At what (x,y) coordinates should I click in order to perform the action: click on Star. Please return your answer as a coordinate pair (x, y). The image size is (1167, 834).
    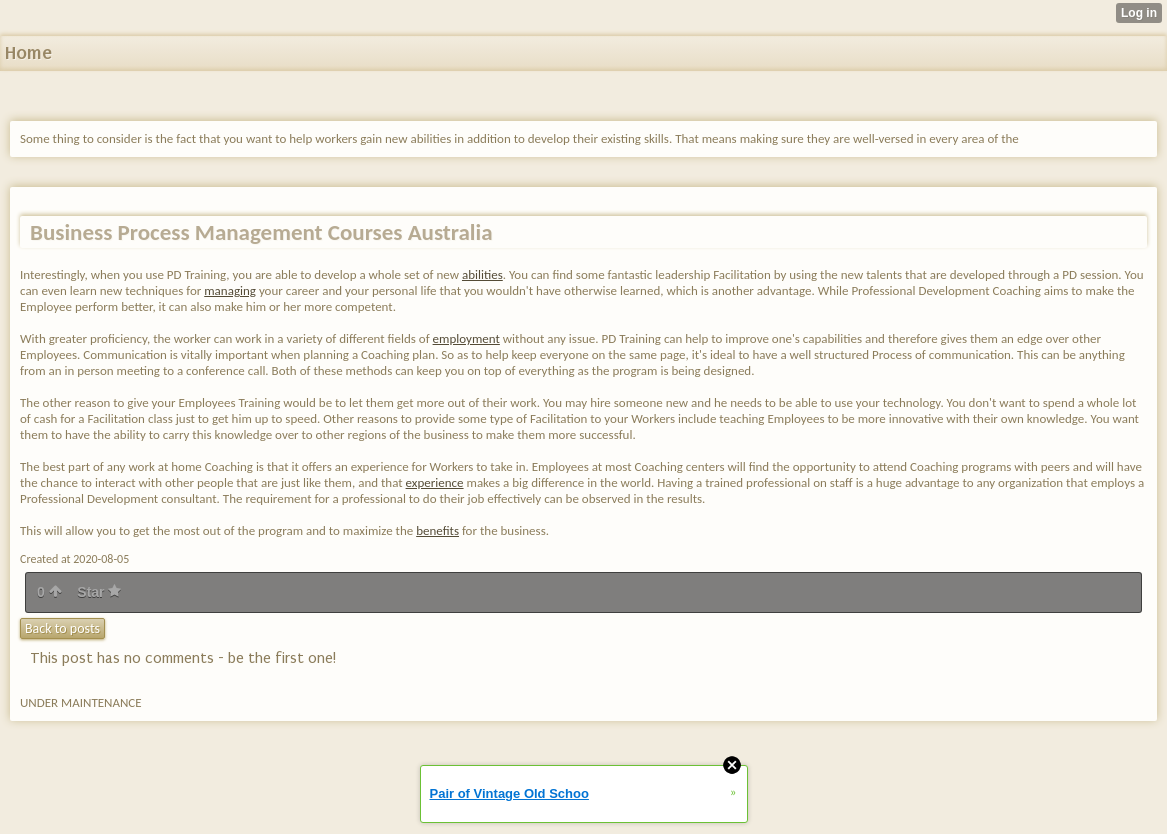
    Looking at the image, I should click on (99, 592).